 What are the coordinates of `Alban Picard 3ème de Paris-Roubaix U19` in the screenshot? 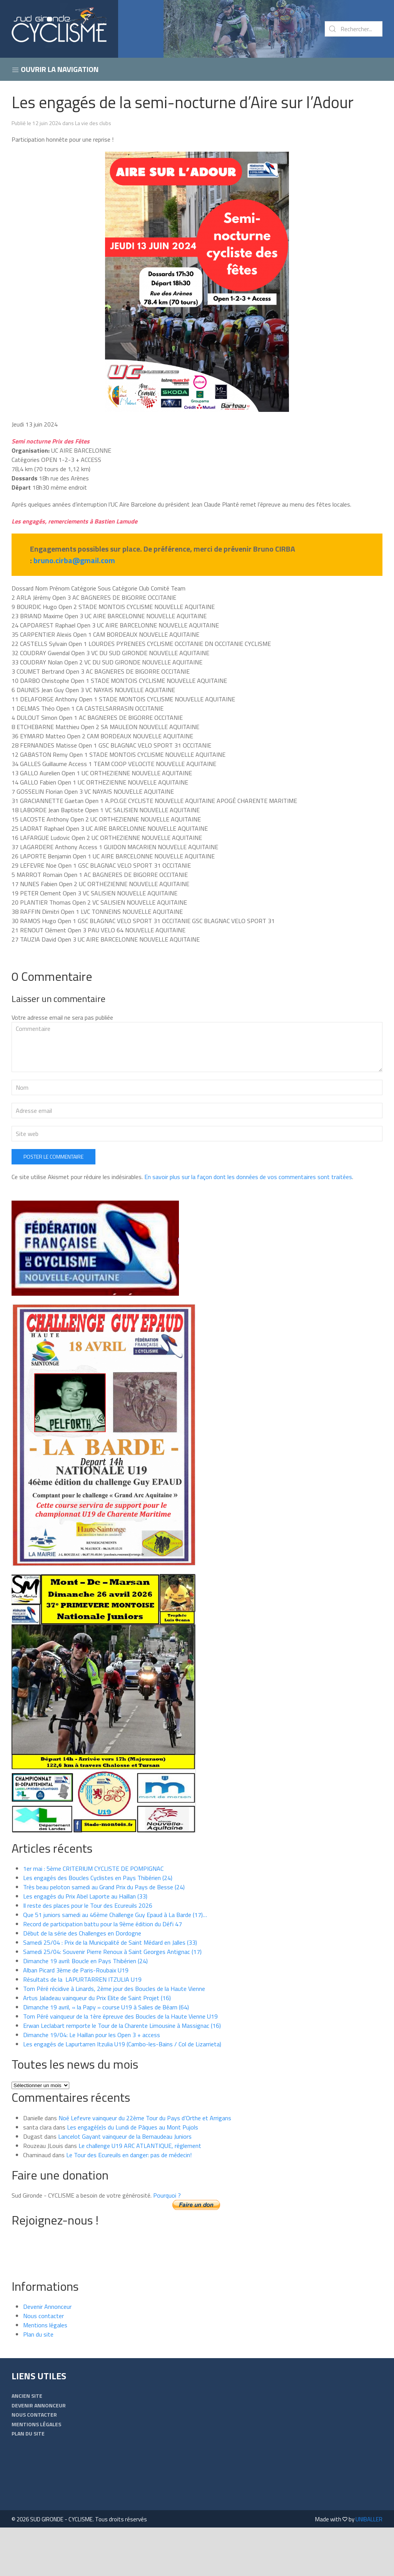 It's located at (76, 2018).